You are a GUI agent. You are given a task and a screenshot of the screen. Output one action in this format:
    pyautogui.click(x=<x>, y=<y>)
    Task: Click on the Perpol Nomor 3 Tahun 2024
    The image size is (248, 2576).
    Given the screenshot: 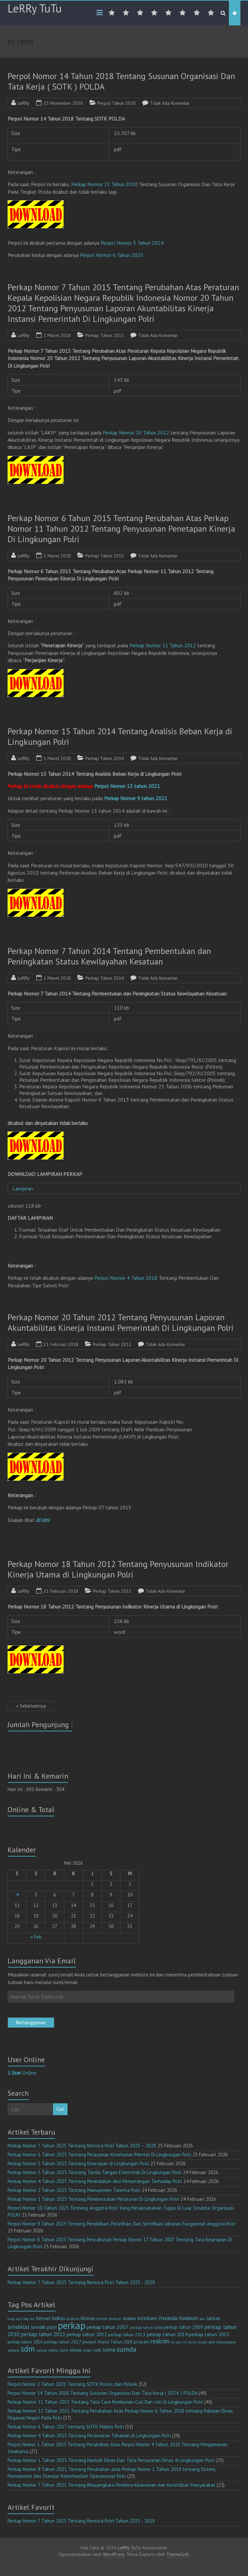 What is the action you would take?
    pyautogui.click(x=132, y=242)
    